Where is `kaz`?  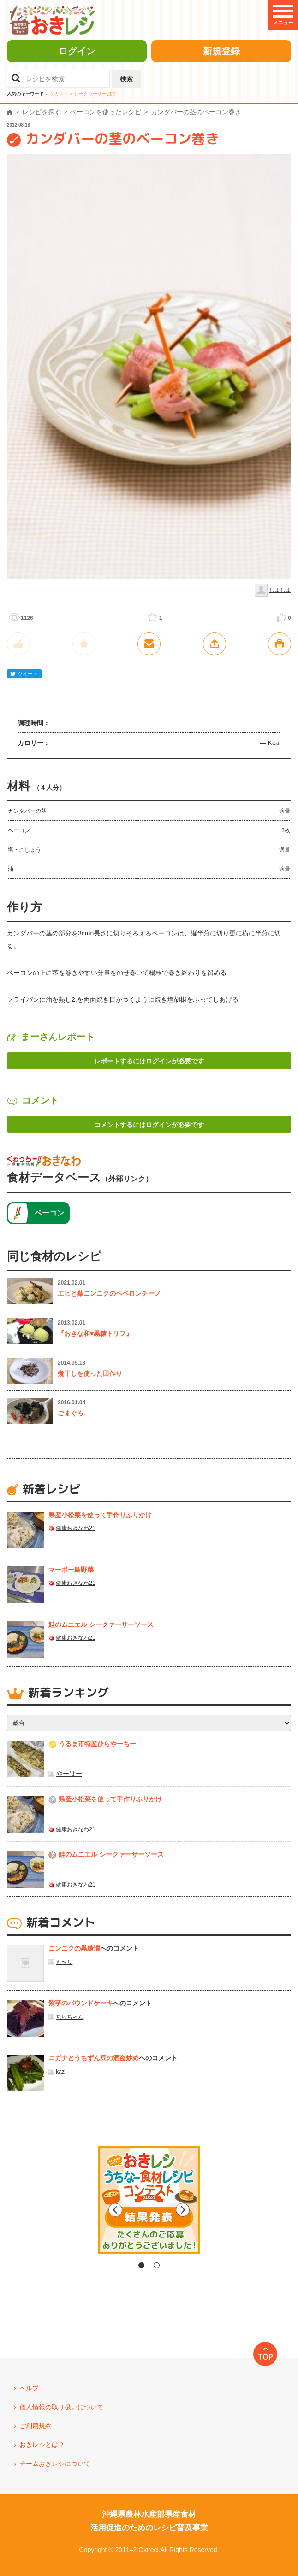 kaz is located at coordinates (60, 2071).